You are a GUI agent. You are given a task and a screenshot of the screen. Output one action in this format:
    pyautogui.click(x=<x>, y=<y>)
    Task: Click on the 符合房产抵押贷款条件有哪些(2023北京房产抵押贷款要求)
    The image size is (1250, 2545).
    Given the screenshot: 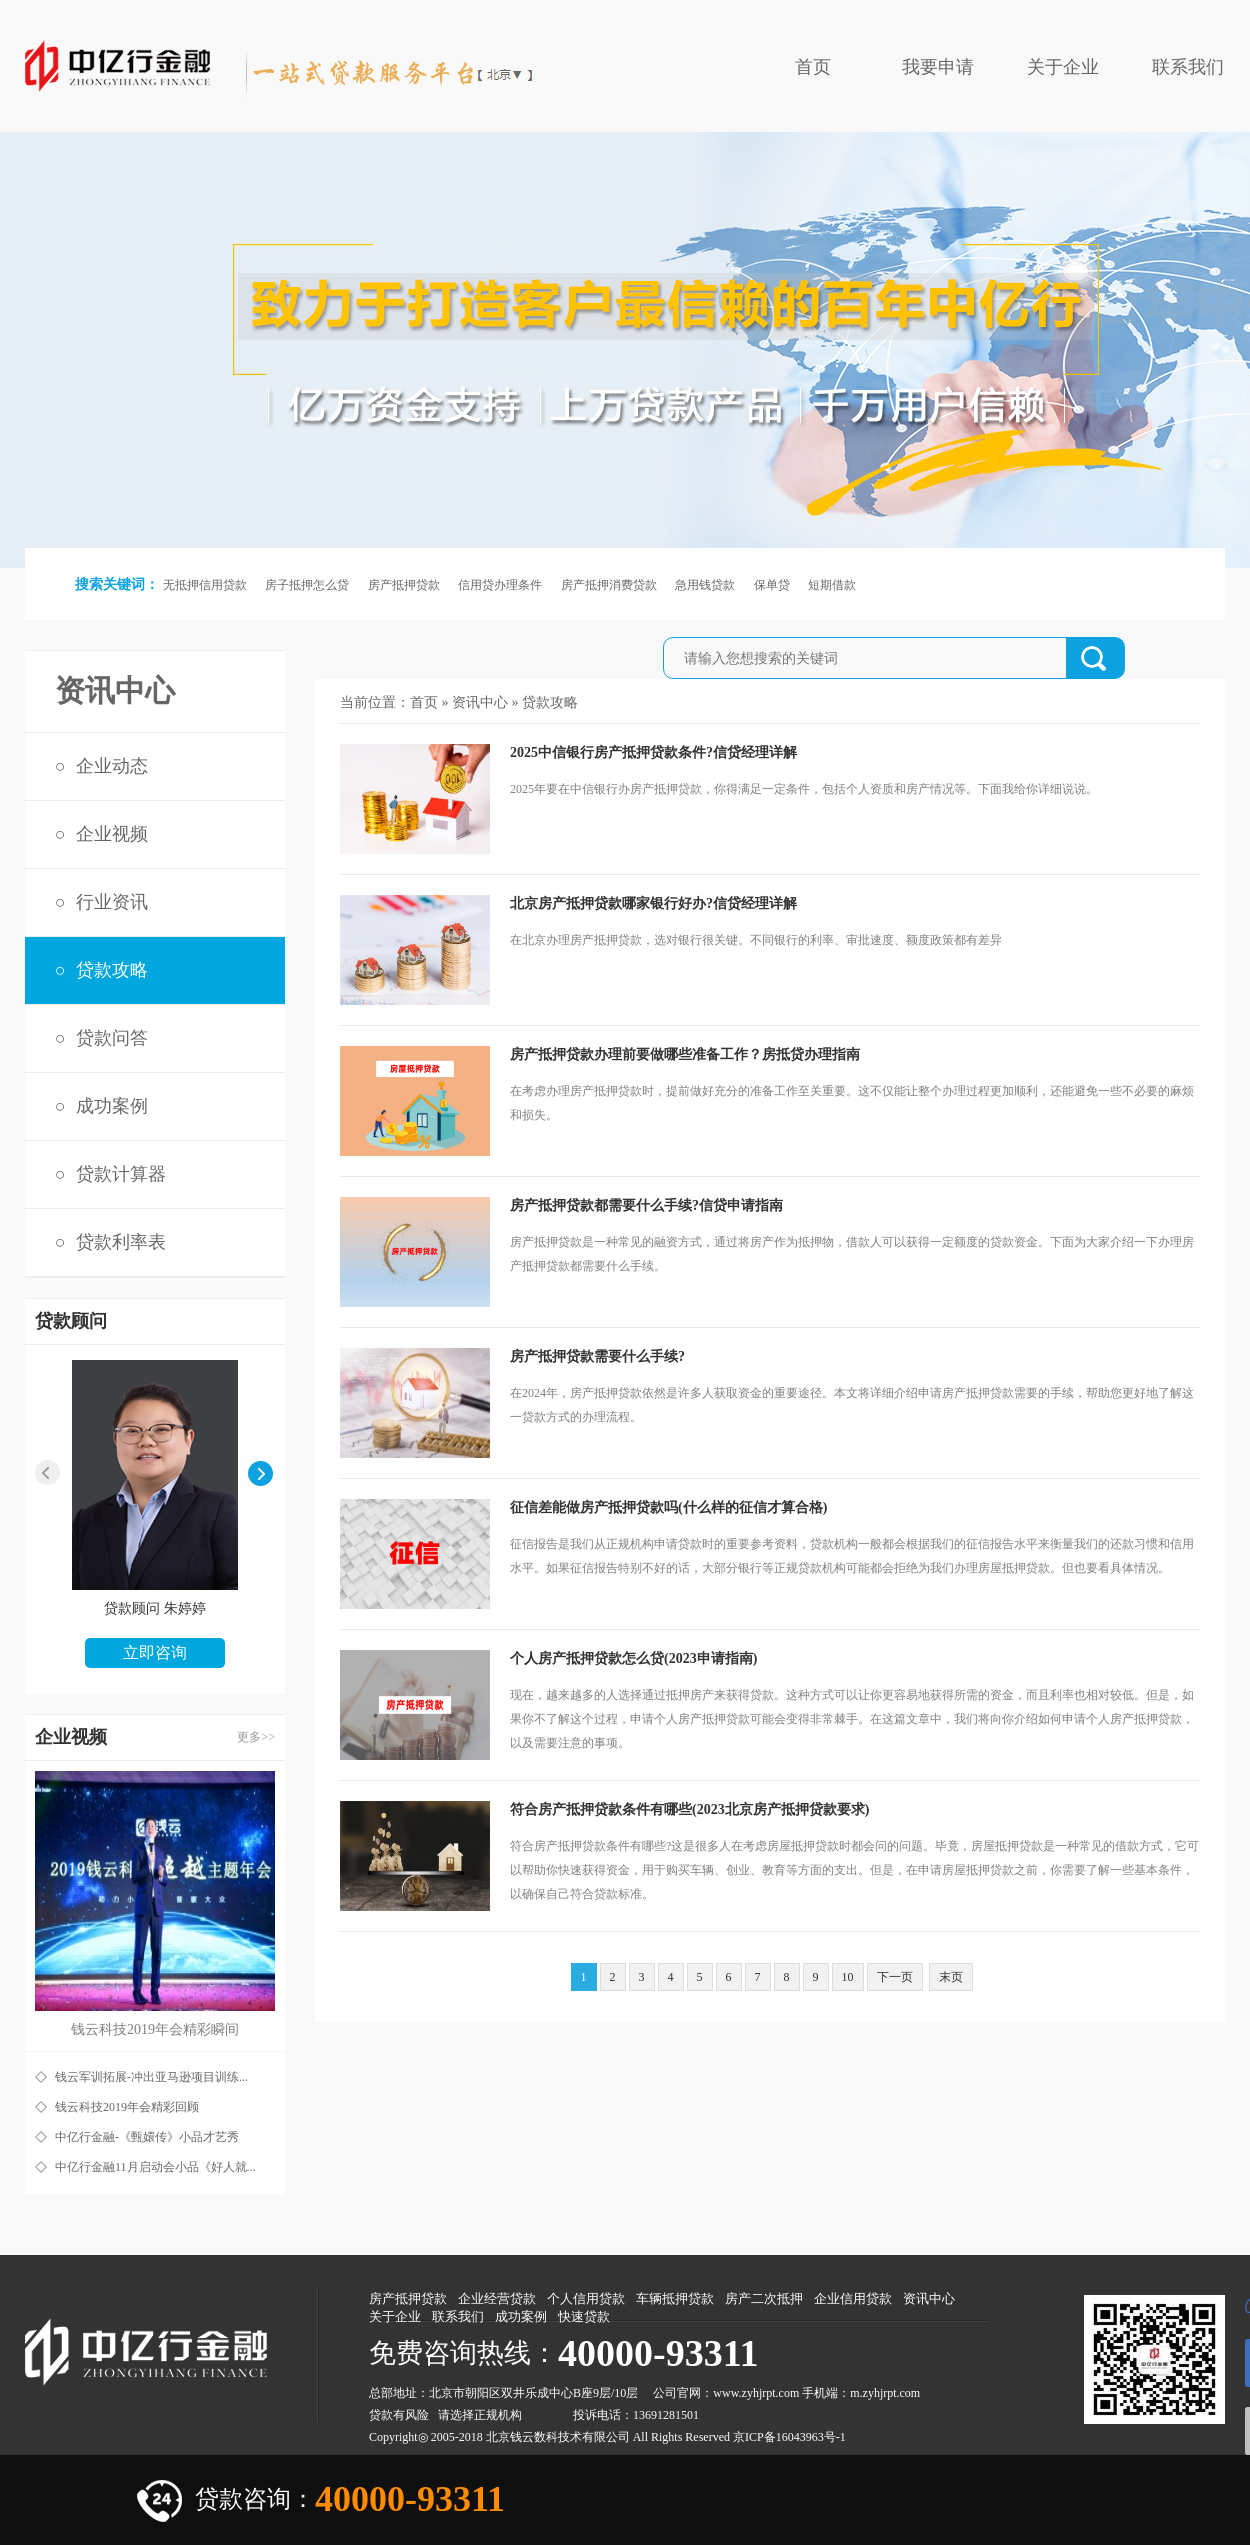 What is the action you would take?
    pyautogui.click(x=689, y=1809)
    